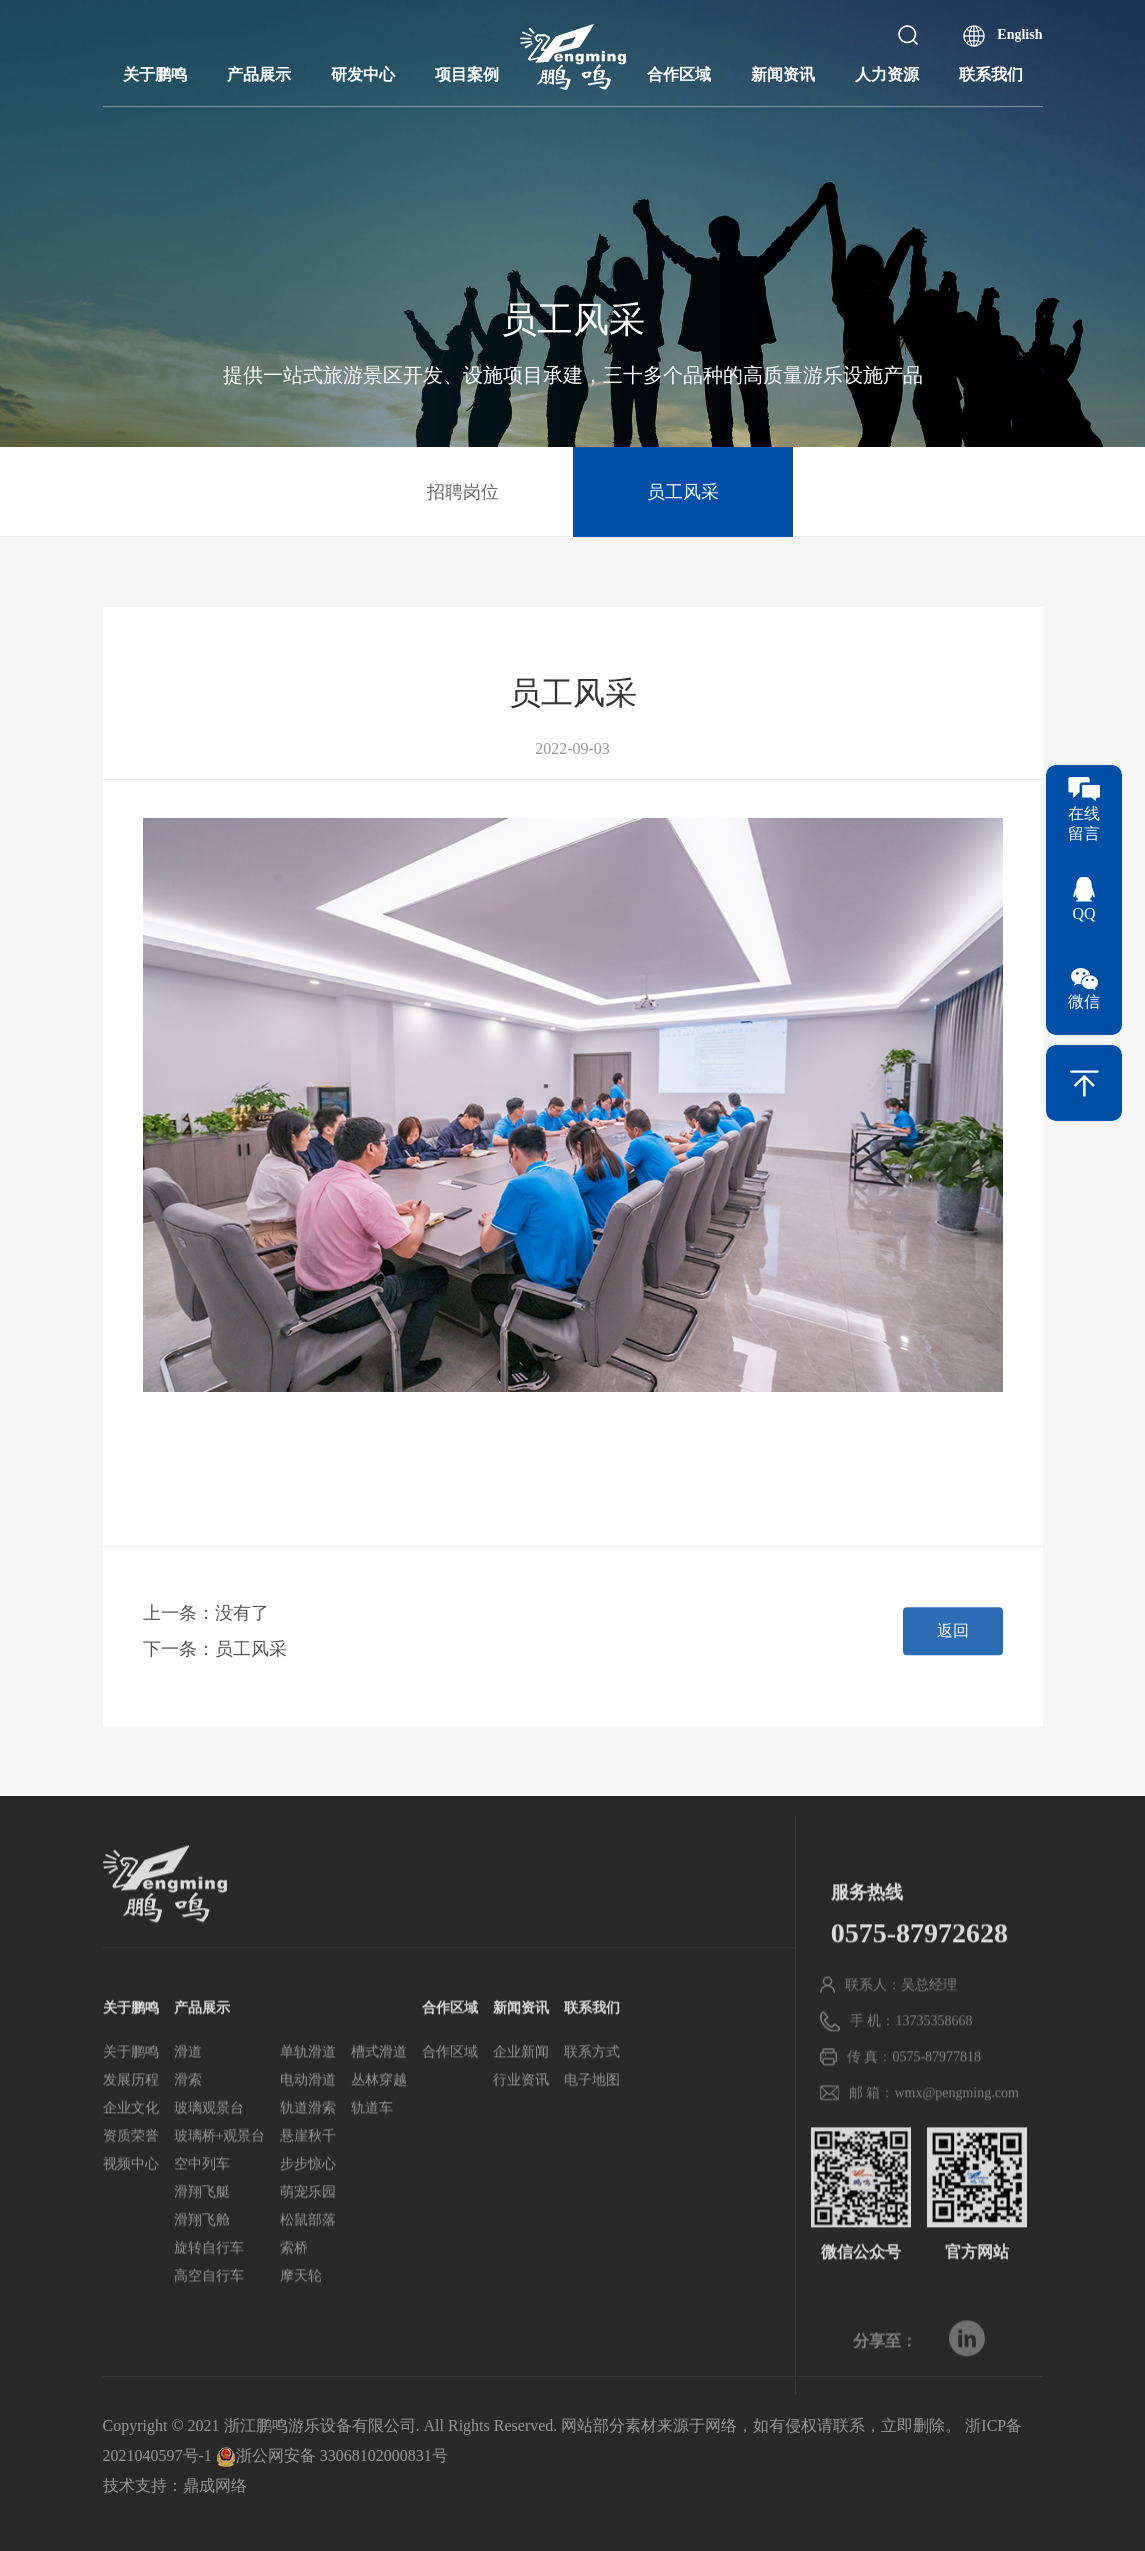  Describe the element at coordinates (206, 1632) in the screenshot. I see `上一条：没有了` at that location.